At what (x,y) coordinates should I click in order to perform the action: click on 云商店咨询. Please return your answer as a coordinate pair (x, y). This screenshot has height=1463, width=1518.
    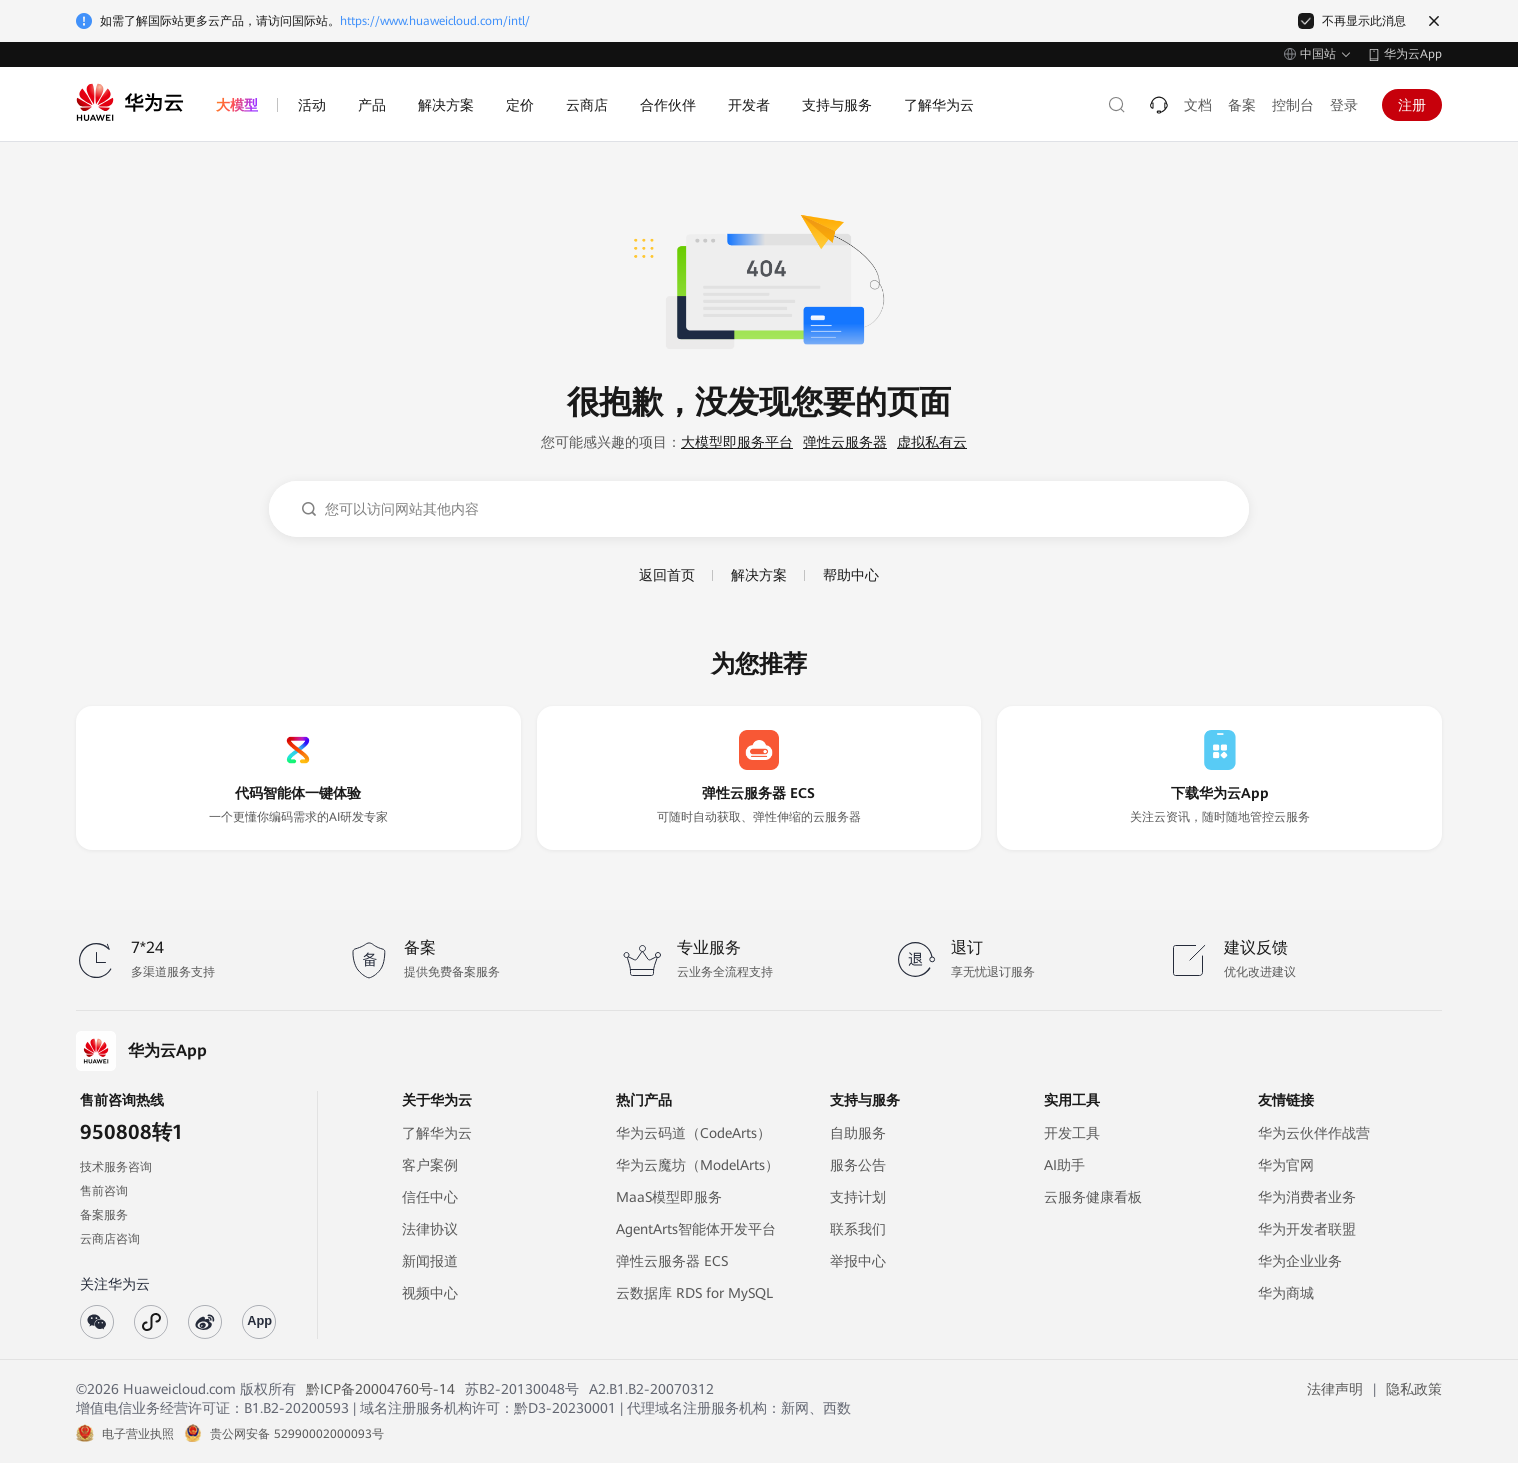
    Looking at the image, I should click on (110, 1239).